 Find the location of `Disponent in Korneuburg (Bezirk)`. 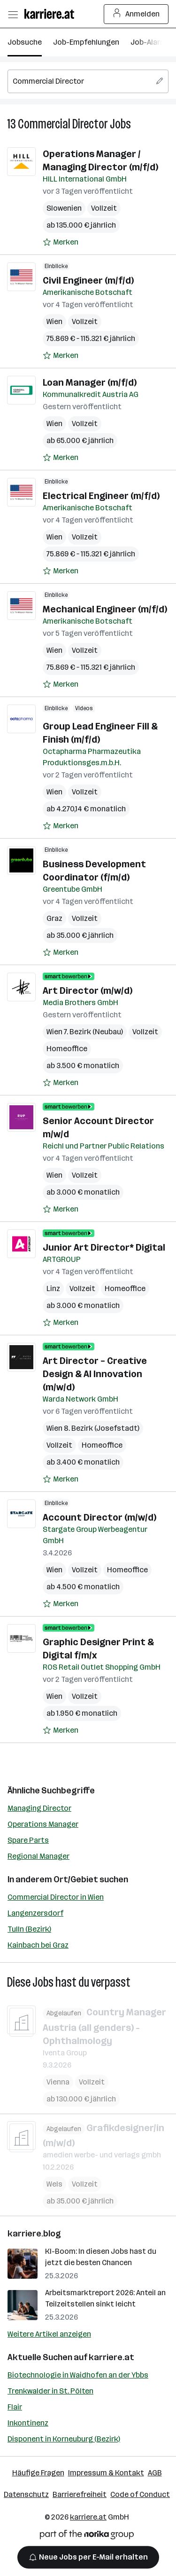

Disponent in Korneuburg (Bezirk) is located at coordinates (64, 2438).